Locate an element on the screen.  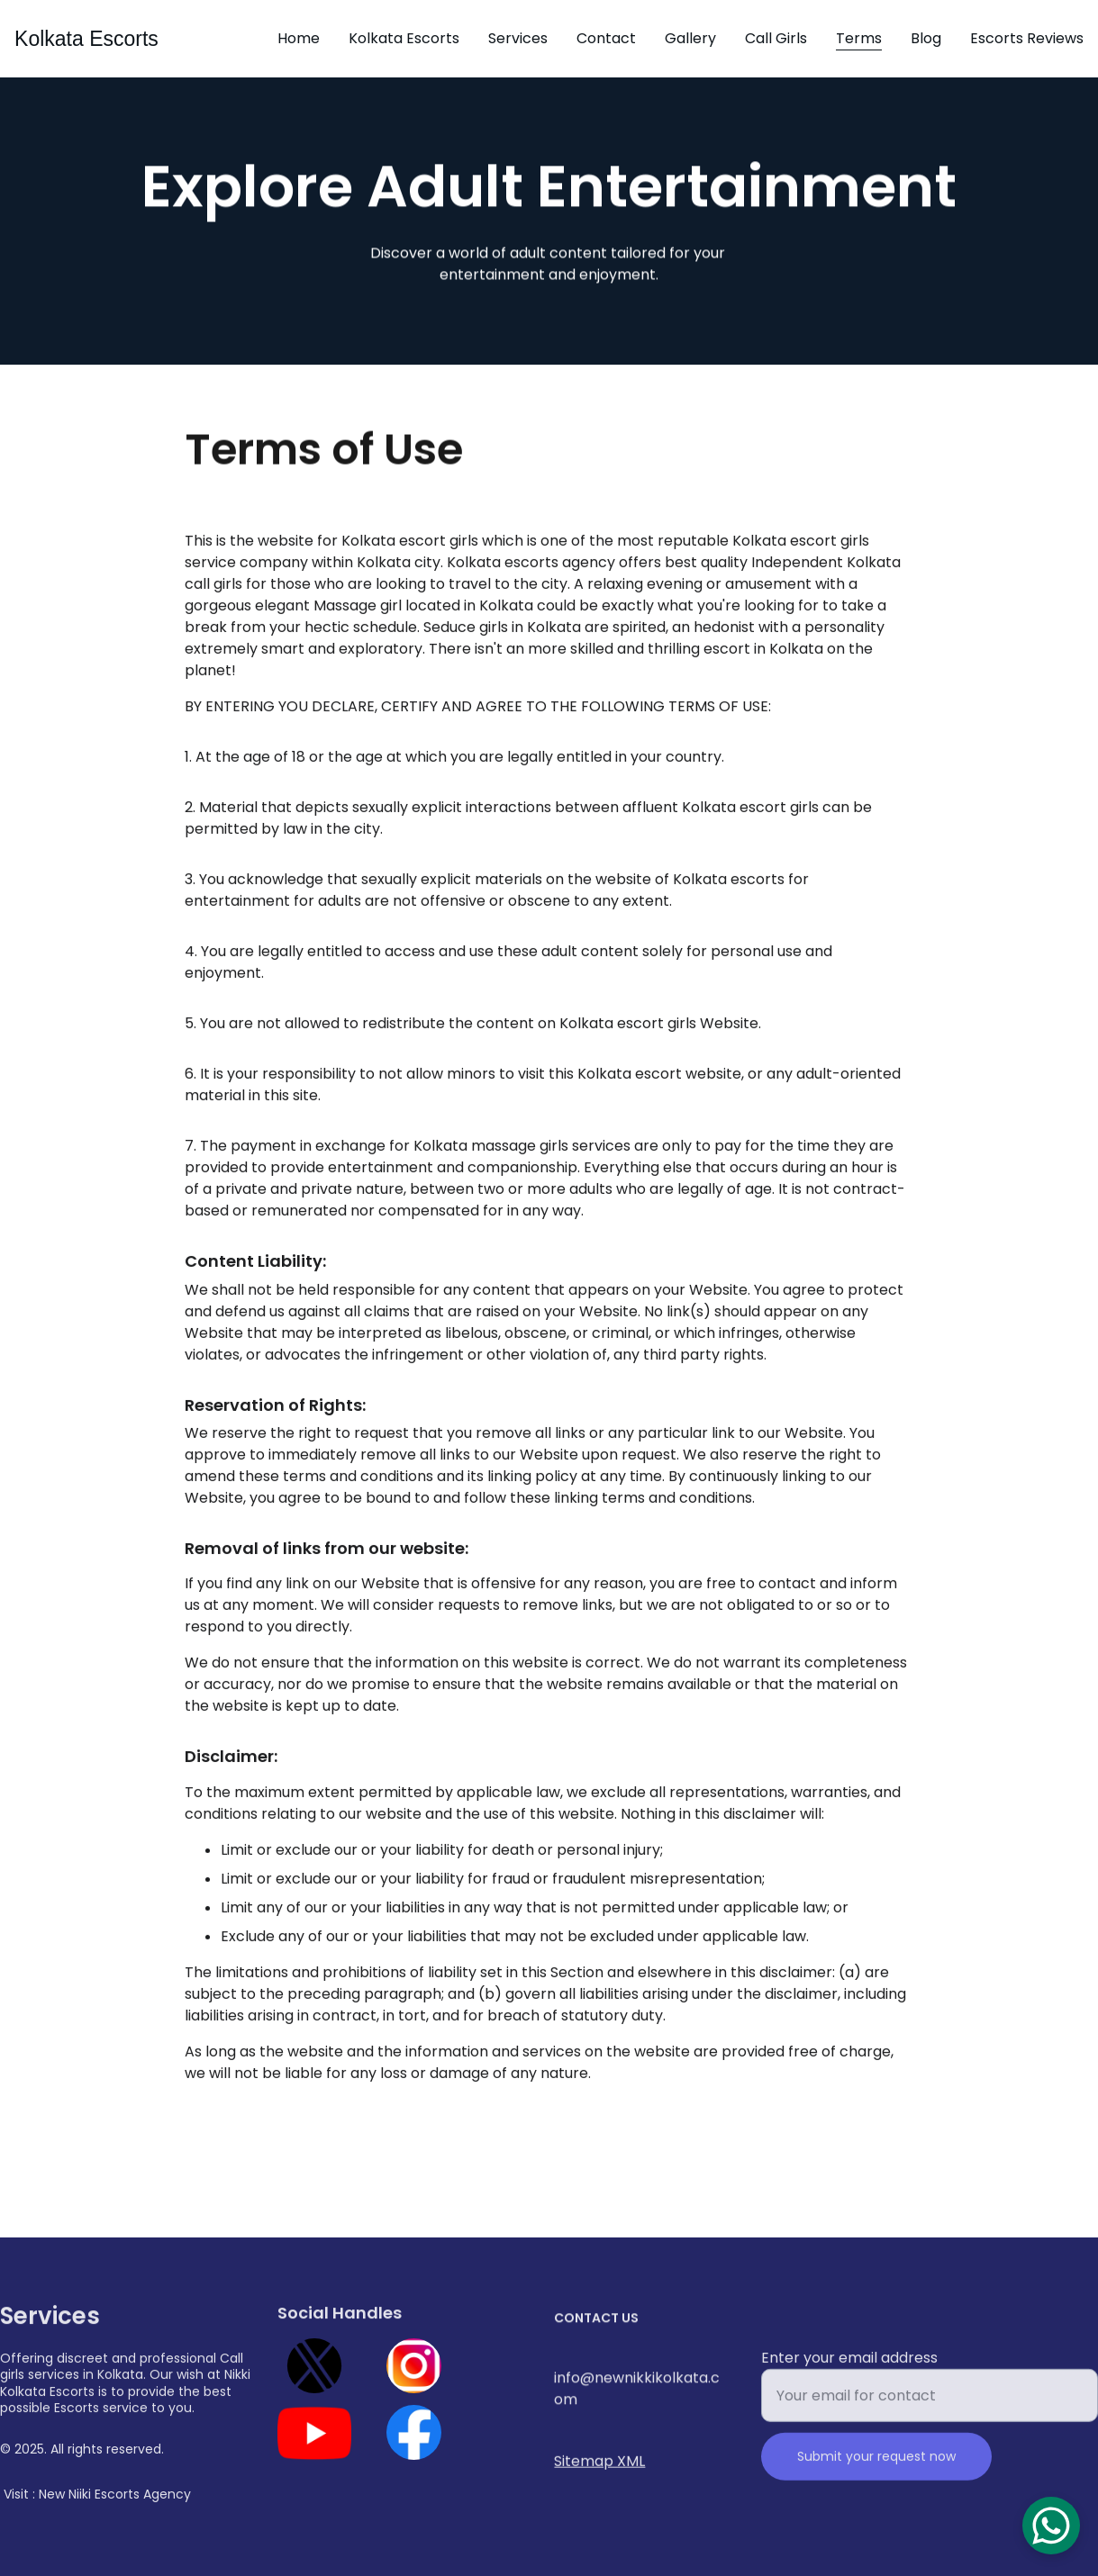
Call Girls is located at coordinates (776, 38).